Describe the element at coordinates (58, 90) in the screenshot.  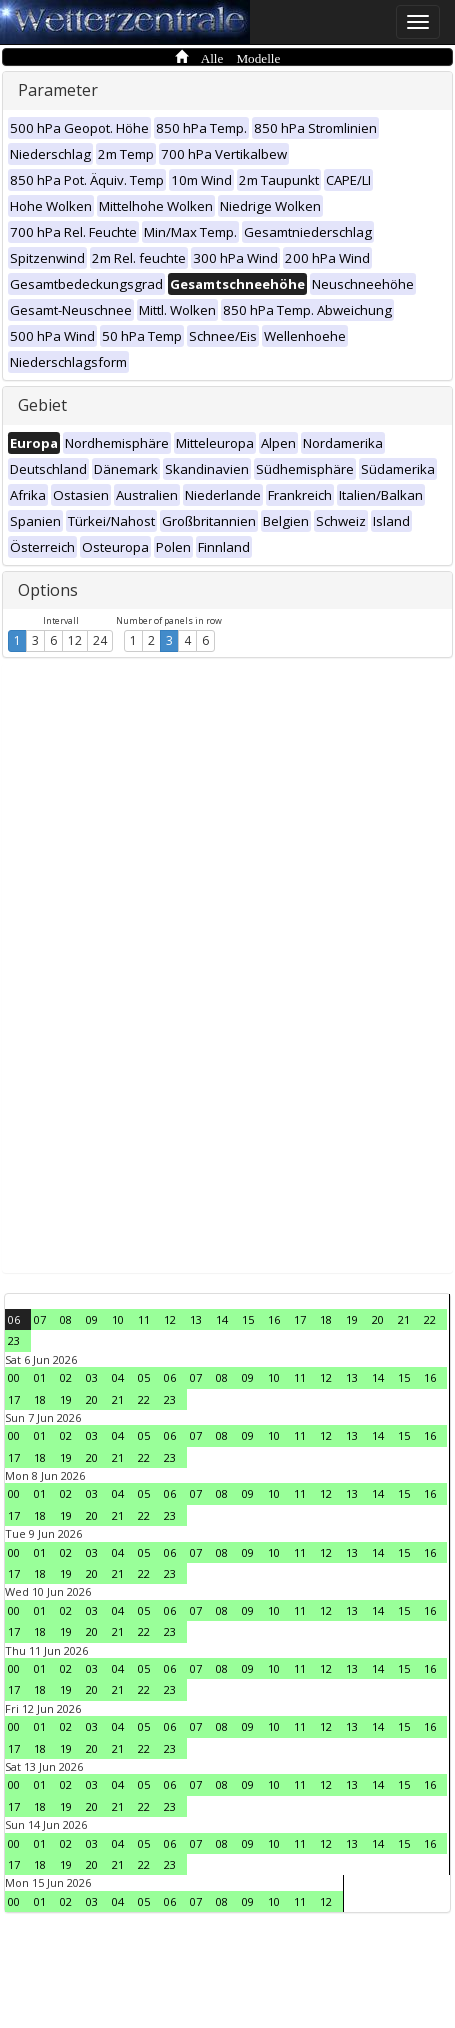
I see `Parameter` at that location.